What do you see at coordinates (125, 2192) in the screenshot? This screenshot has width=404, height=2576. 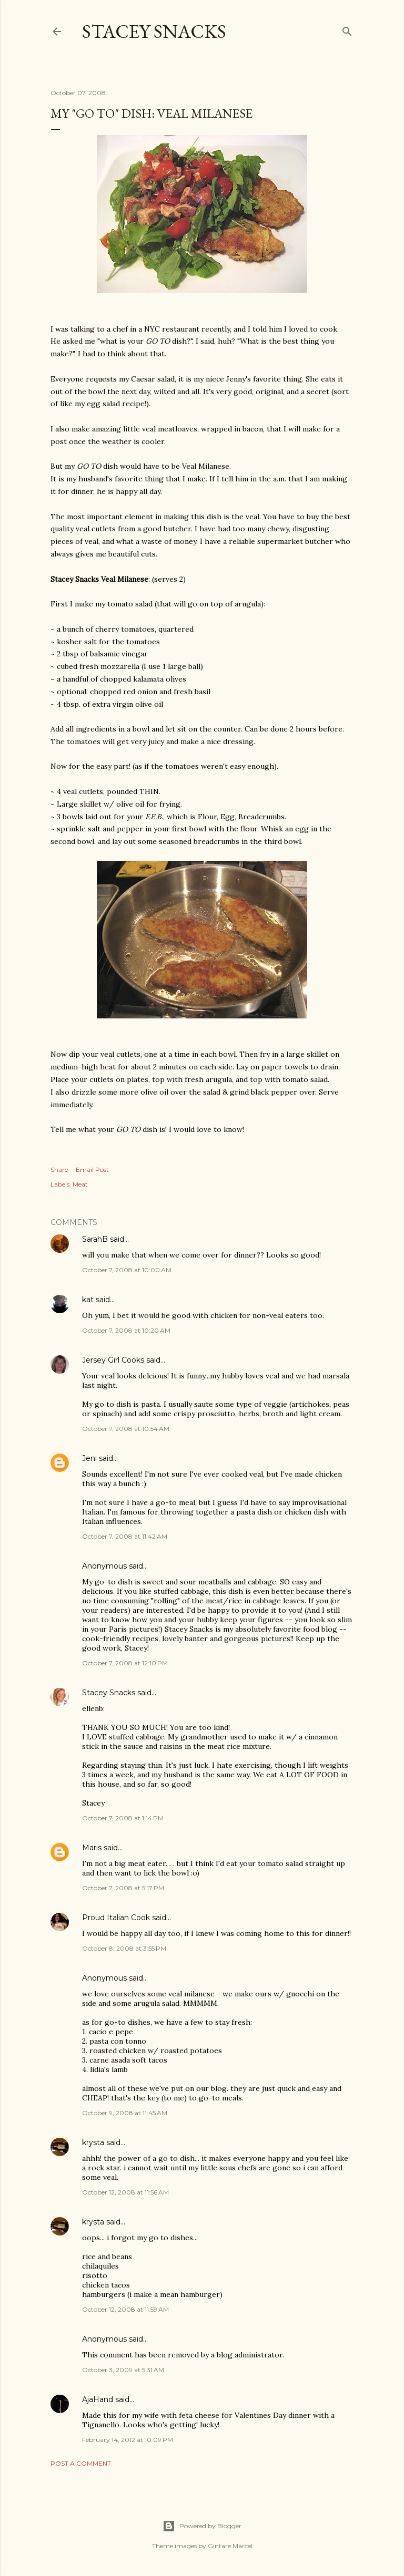 I see `October 12, 2008 at 11:56 AM` at bounding box center [125, 2192].